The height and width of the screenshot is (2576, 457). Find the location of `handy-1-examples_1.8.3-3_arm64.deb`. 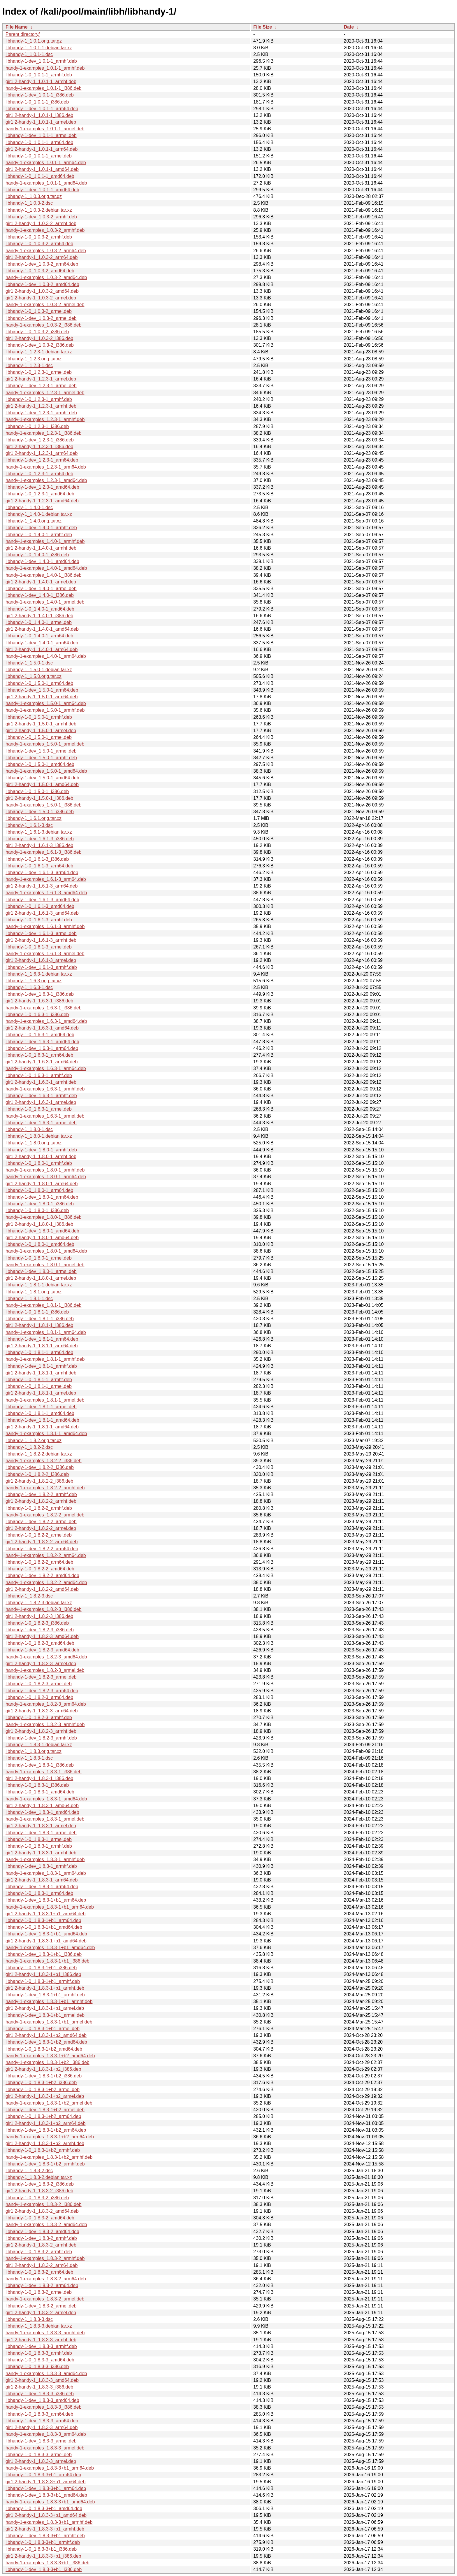

handy-1-examples_1.8.3-3_arm64.deb is located at coordinates (46, 2434).